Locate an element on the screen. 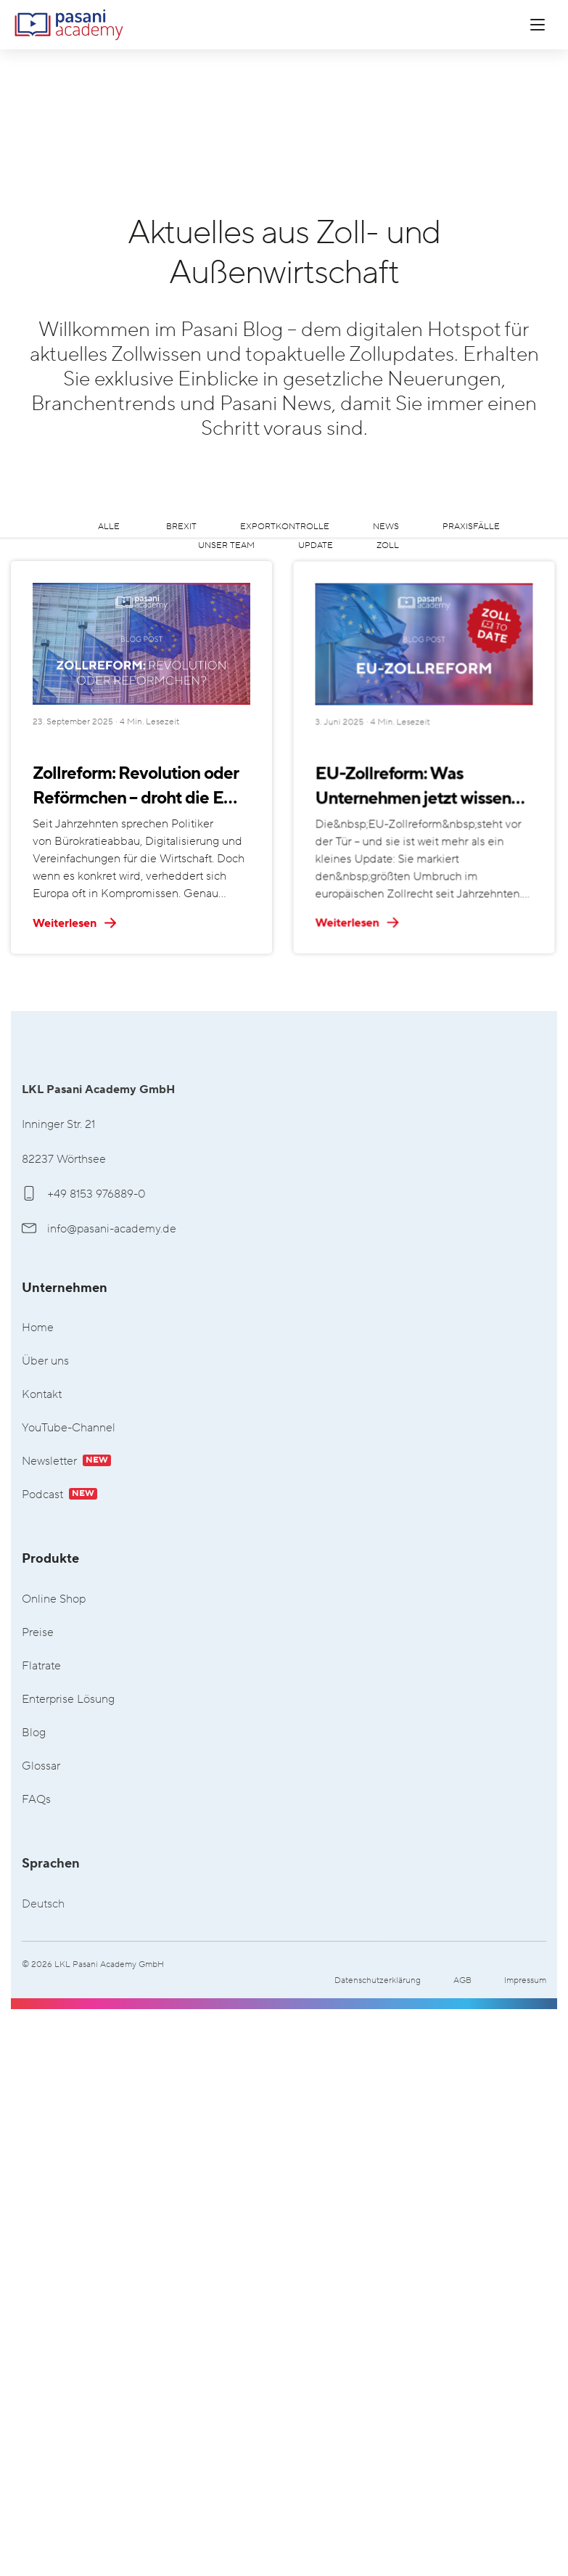 This screenshot has width=568, height=2576. Brexit is located at coordinates (181, 526).